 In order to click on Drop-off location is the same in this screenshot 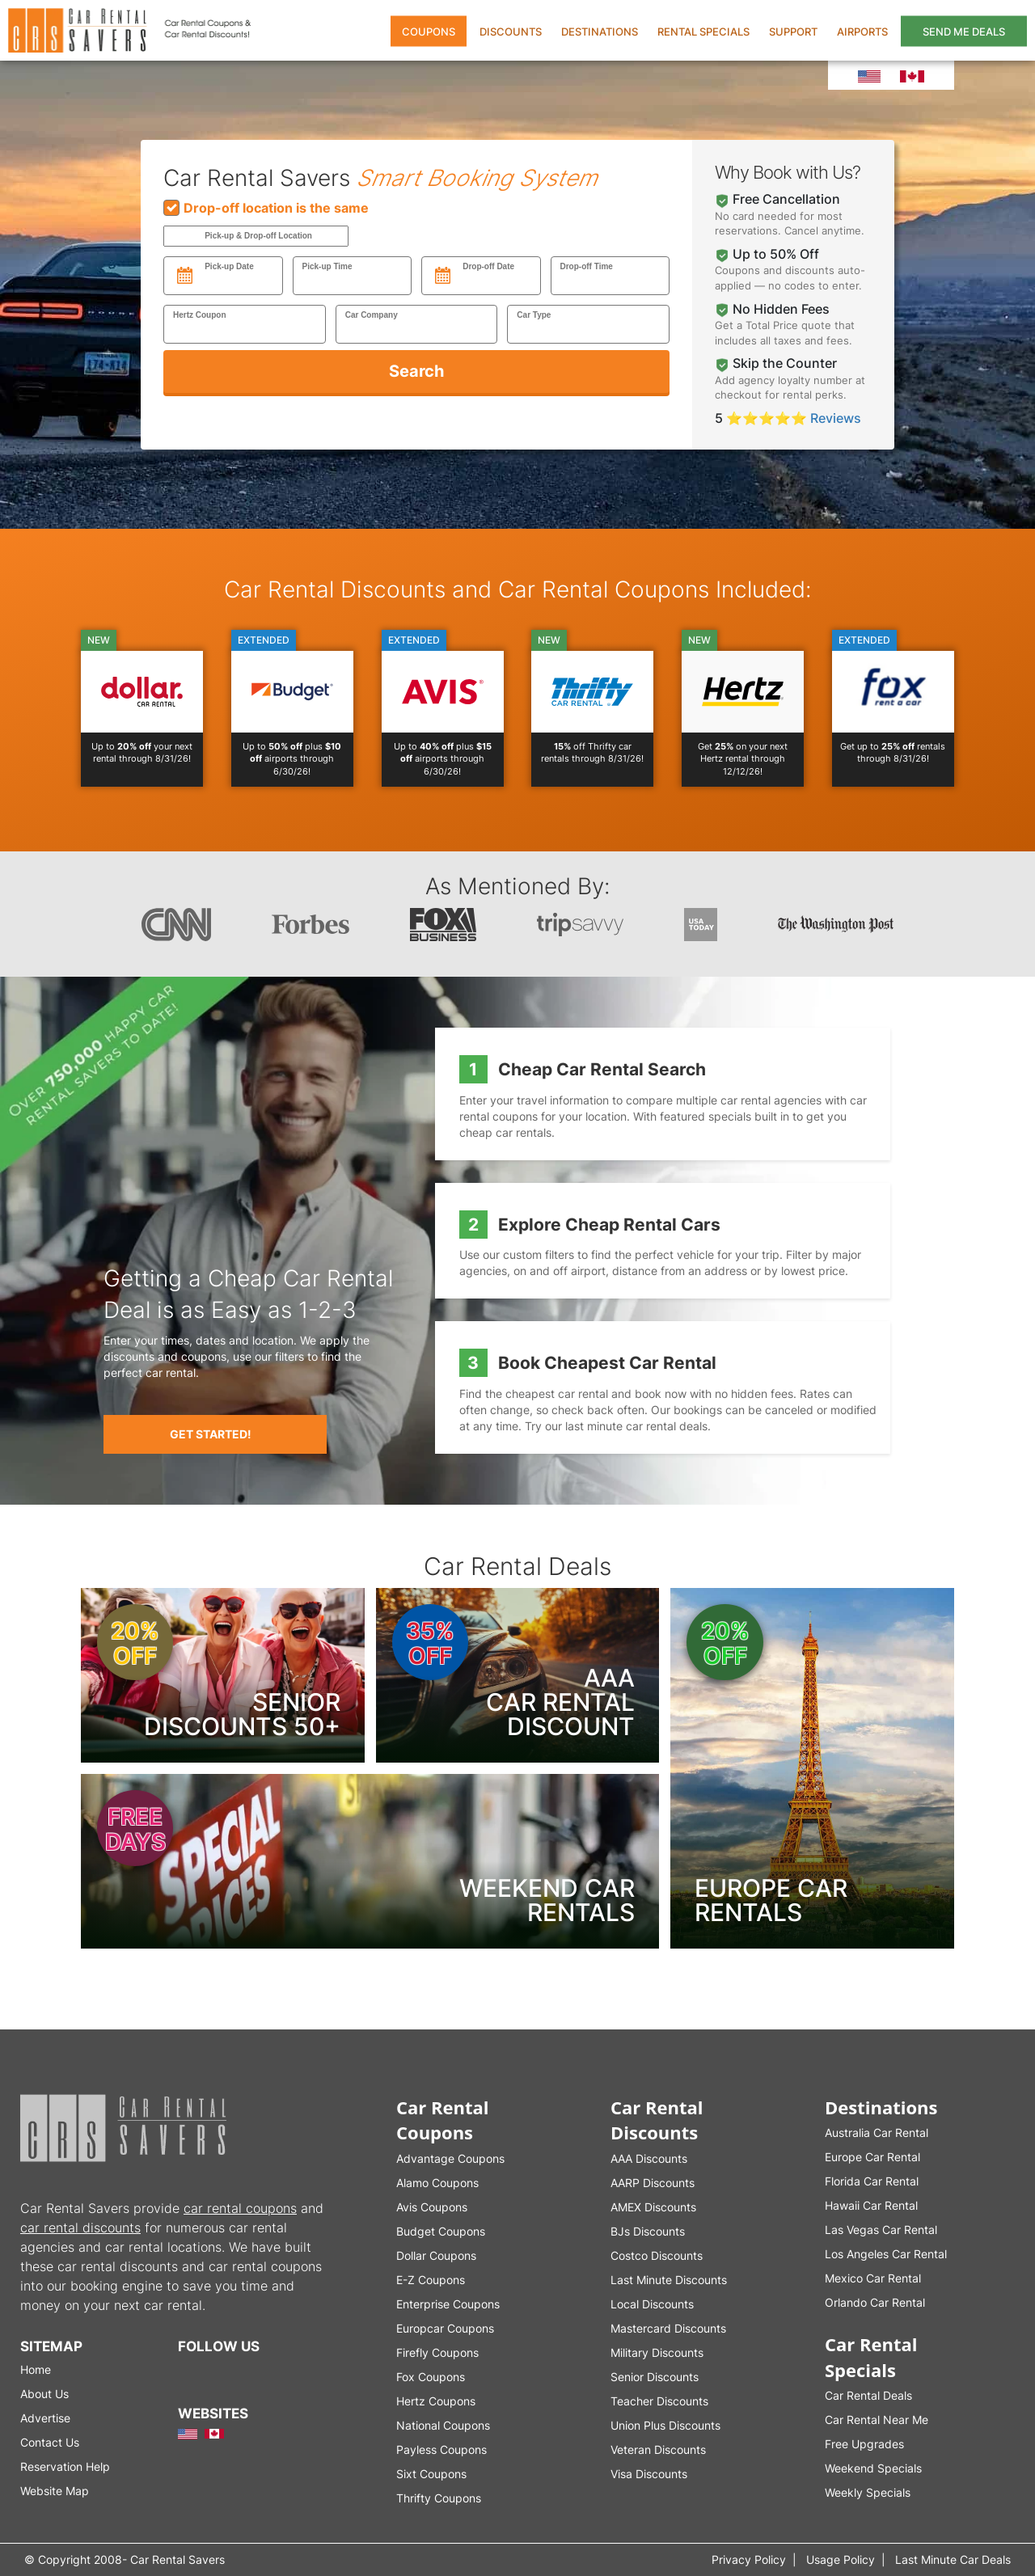, I will do `click(266, 208)`.